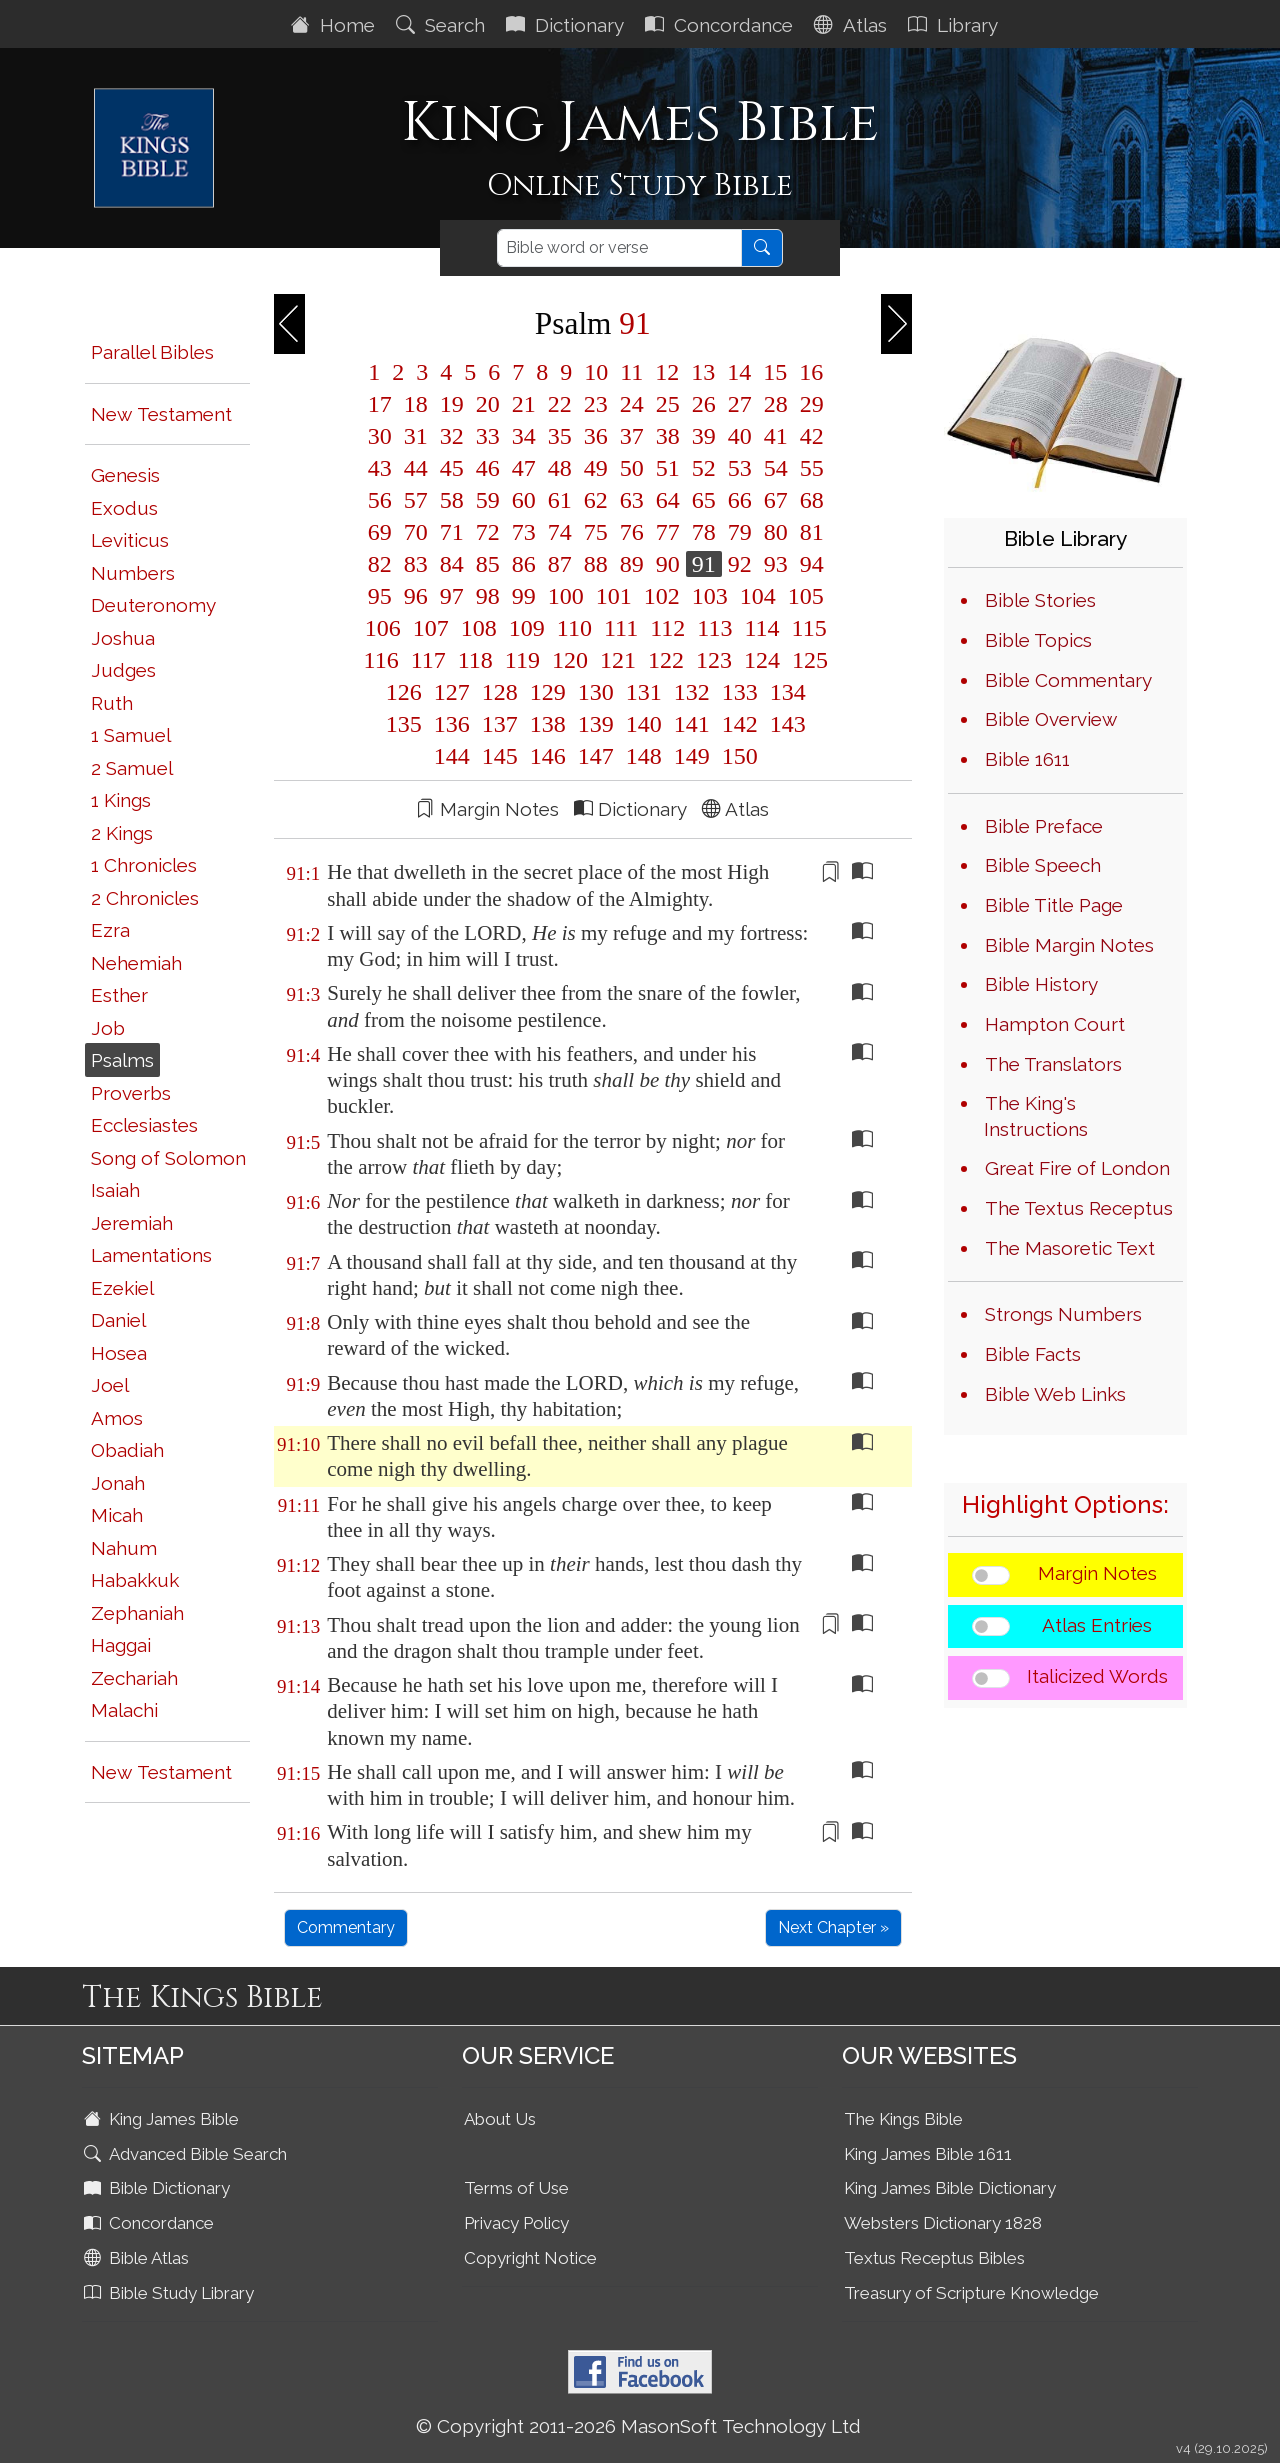 This screenshot has width=1280, height=2463. What do you see at coordinates (596, 756) in the screenshot?
I see `147` at bounding box center [596, 756].